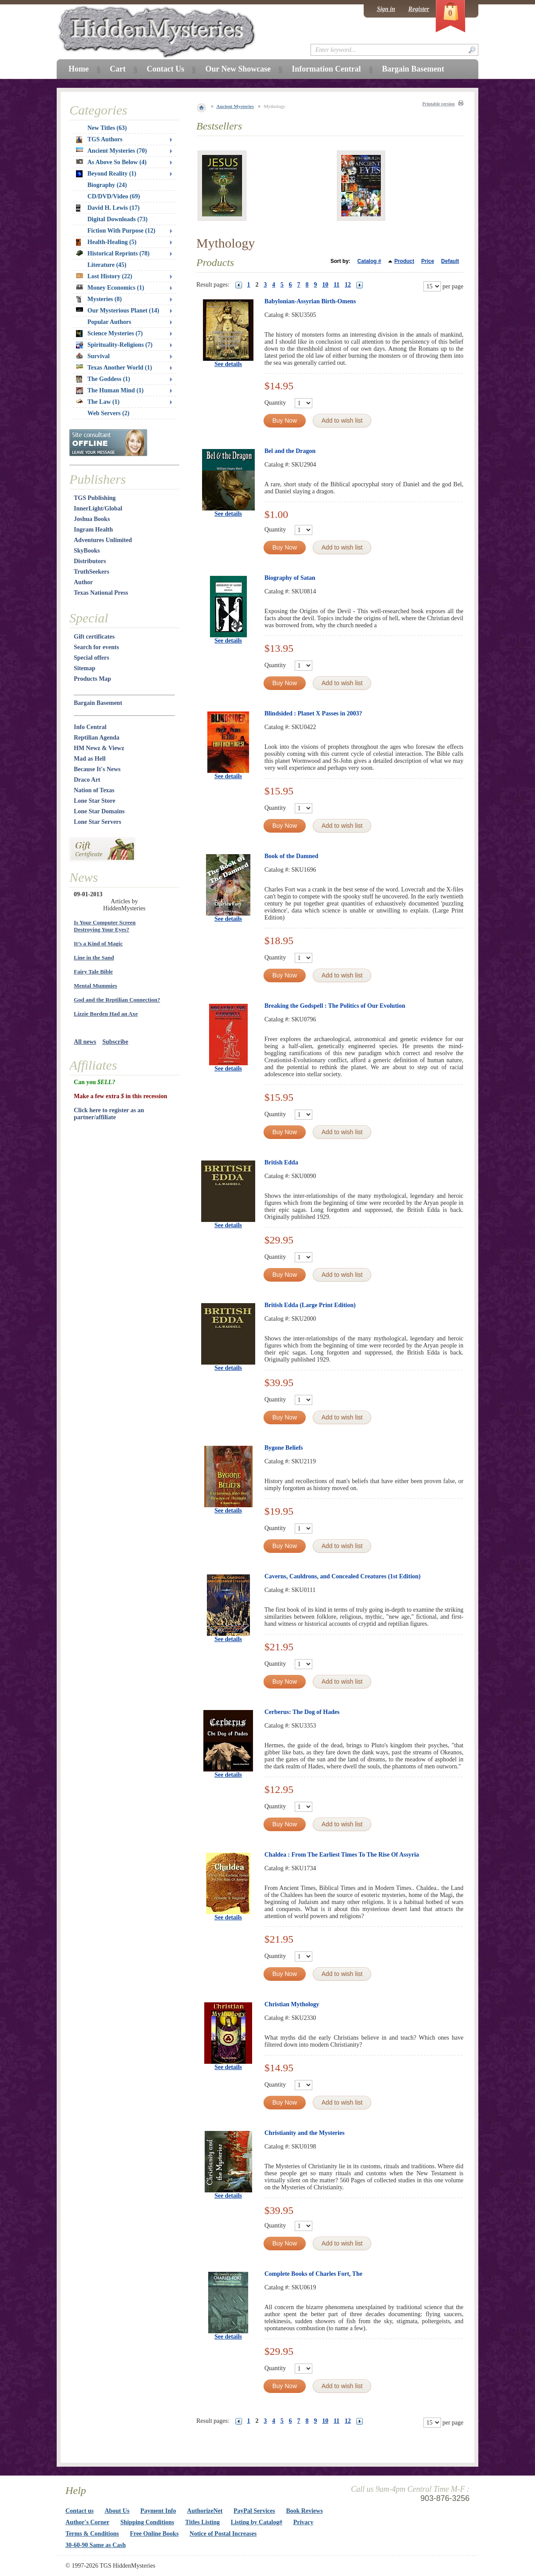 This screenshot has height=2576, width=535. I want to click on InnerLight/Global, so click(98, 508).